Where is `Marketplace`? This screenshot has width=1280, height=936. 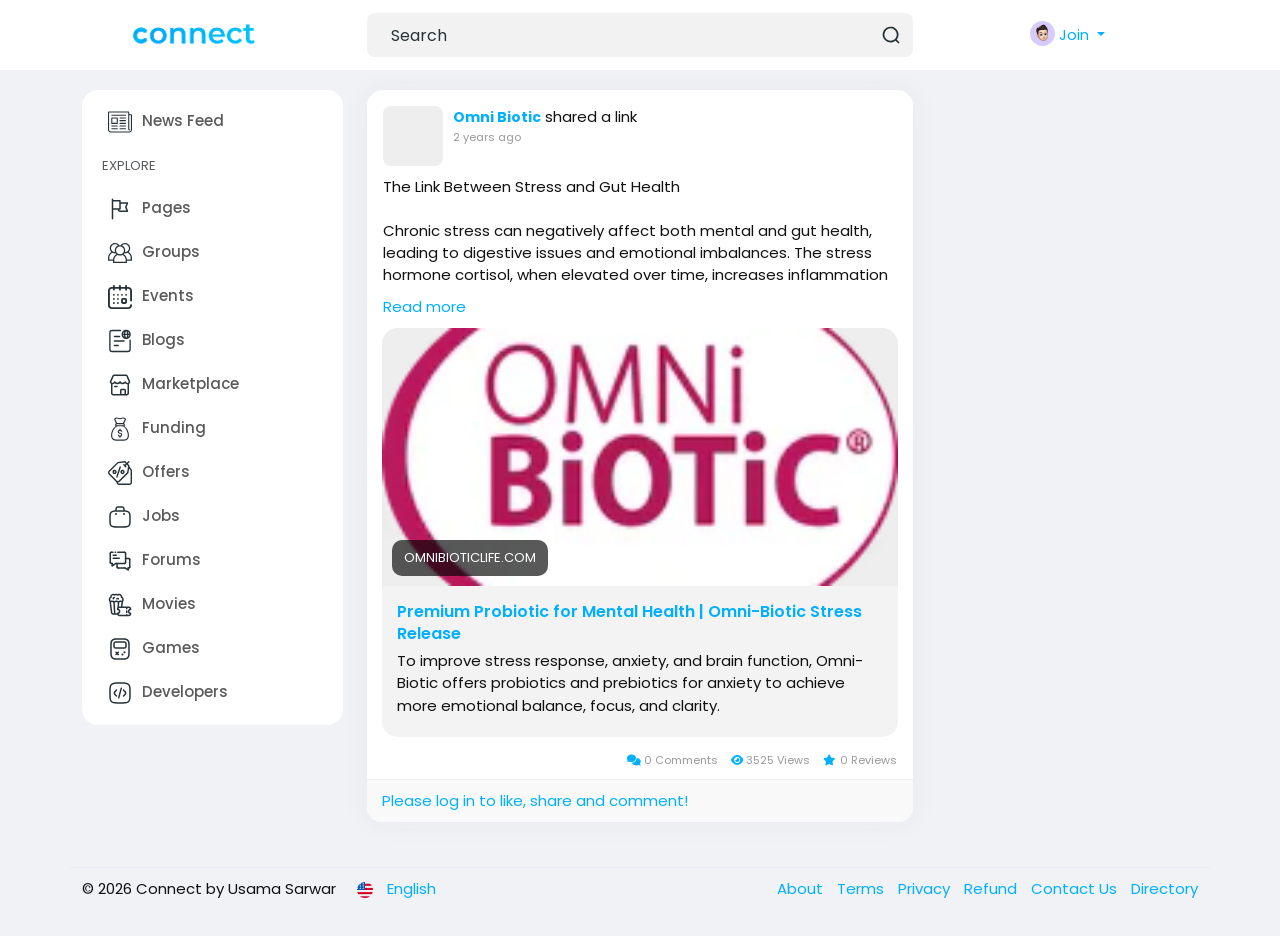 Marketplace is located at coordinates (173, 385).